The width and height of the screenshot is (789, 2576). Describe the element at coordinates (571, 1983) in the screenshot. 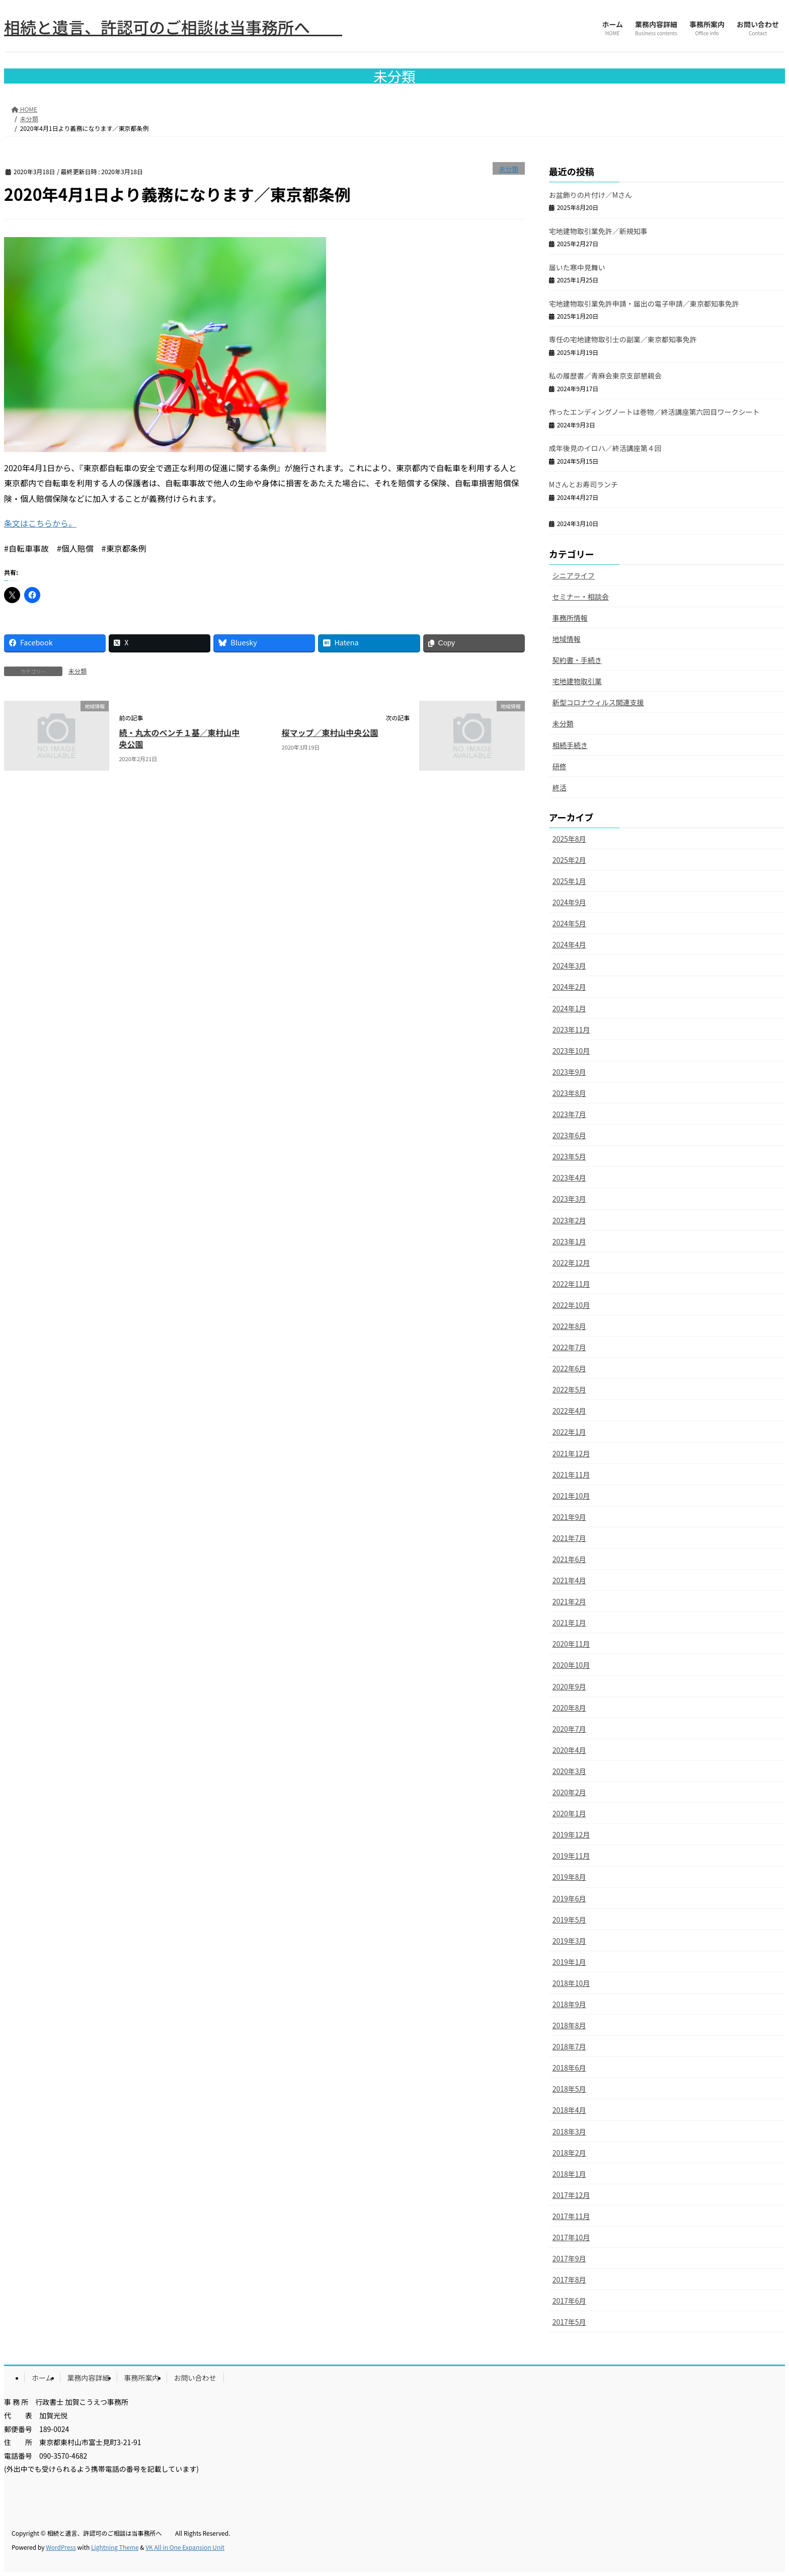

I see `2018年10月` at that location.